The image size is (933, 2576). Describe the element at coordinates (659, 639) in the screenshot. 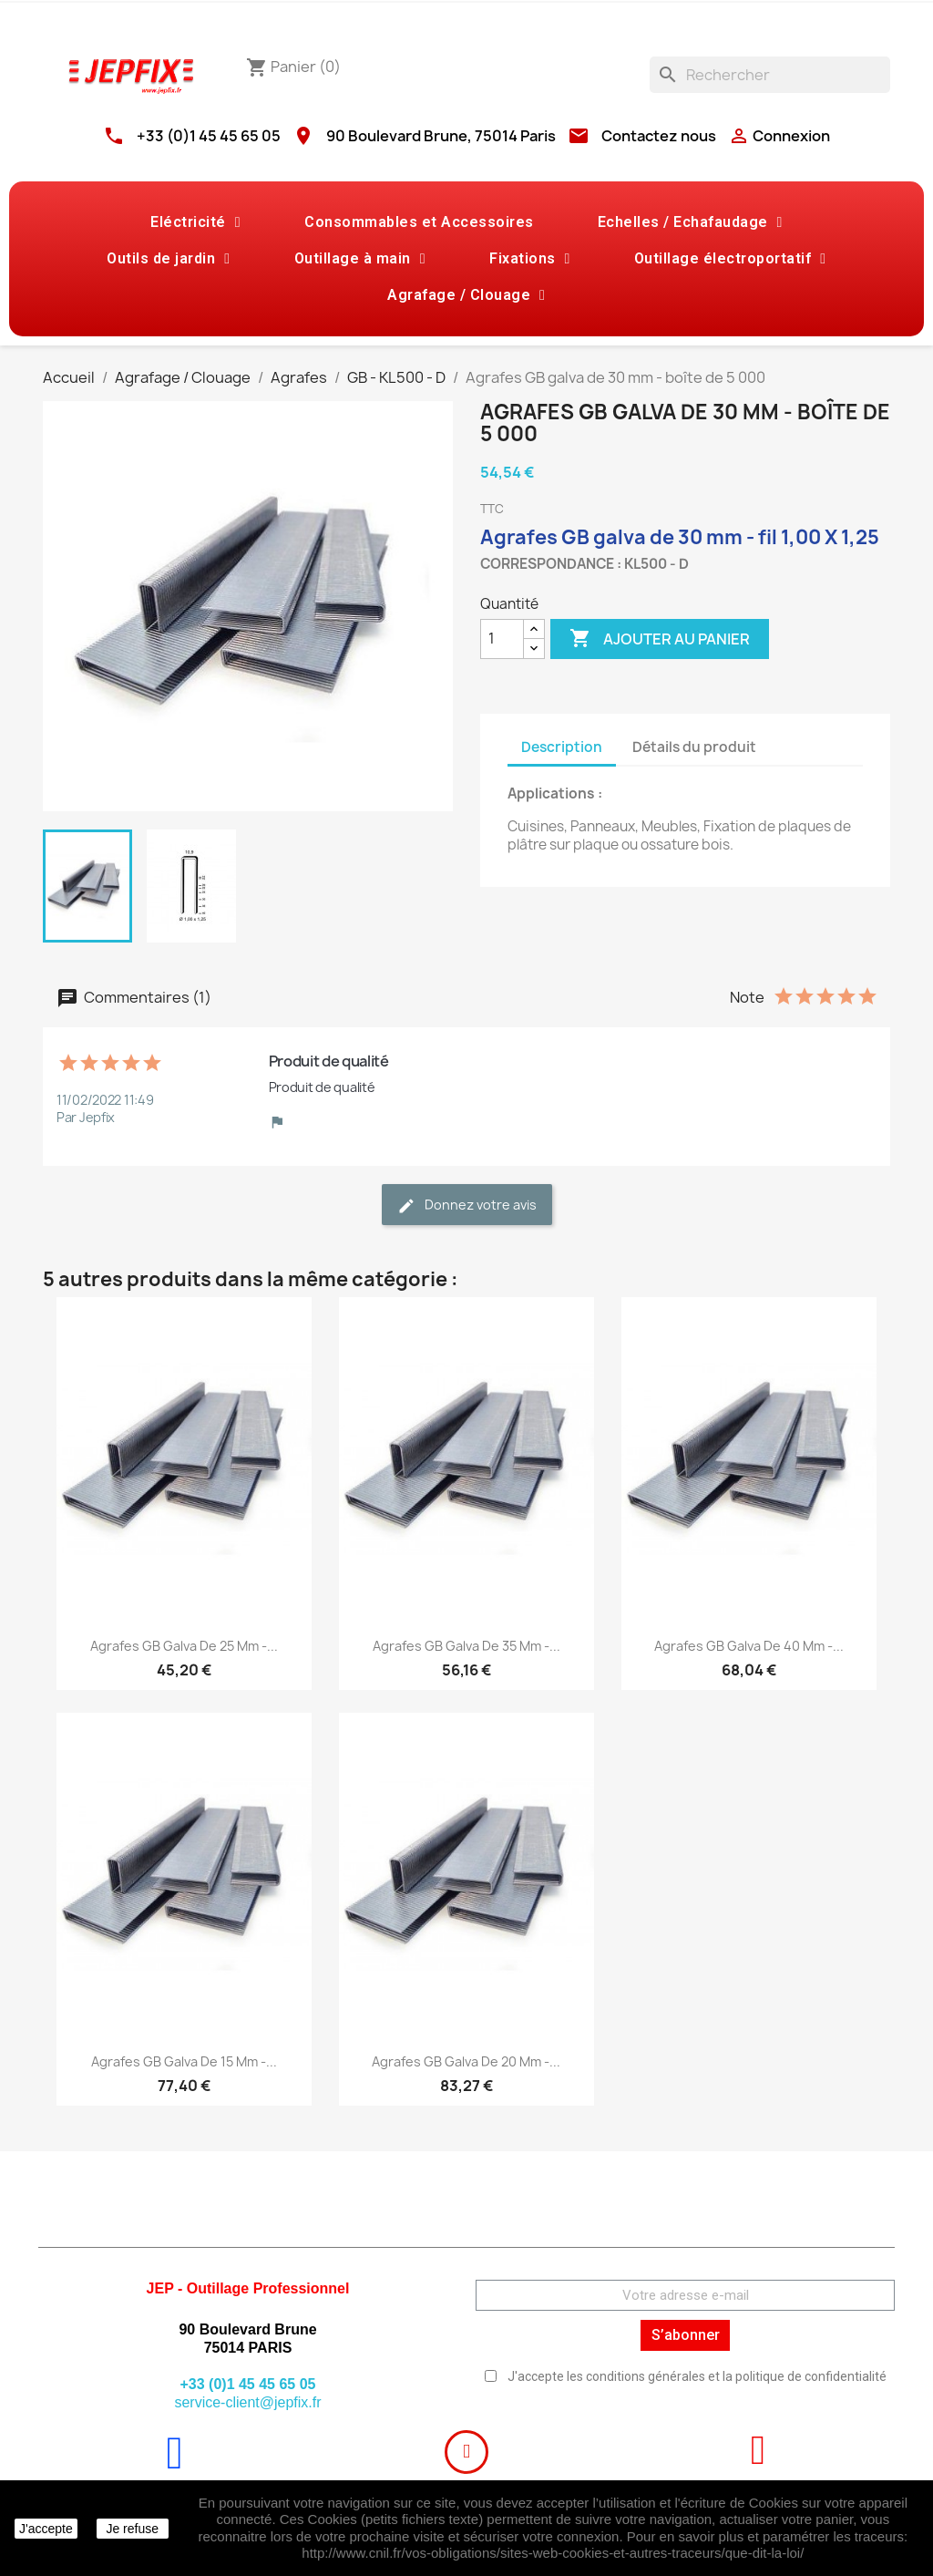

I see `Ajouter au panier` at that location.